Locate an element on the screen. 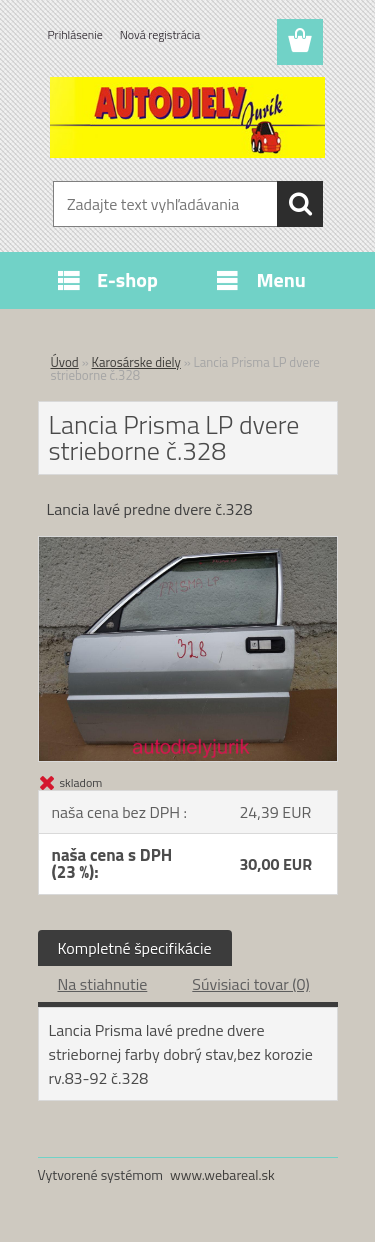 The width and height of the screenshot is (375, 1242). Karosárske diely is located at coordinates (136, 362).